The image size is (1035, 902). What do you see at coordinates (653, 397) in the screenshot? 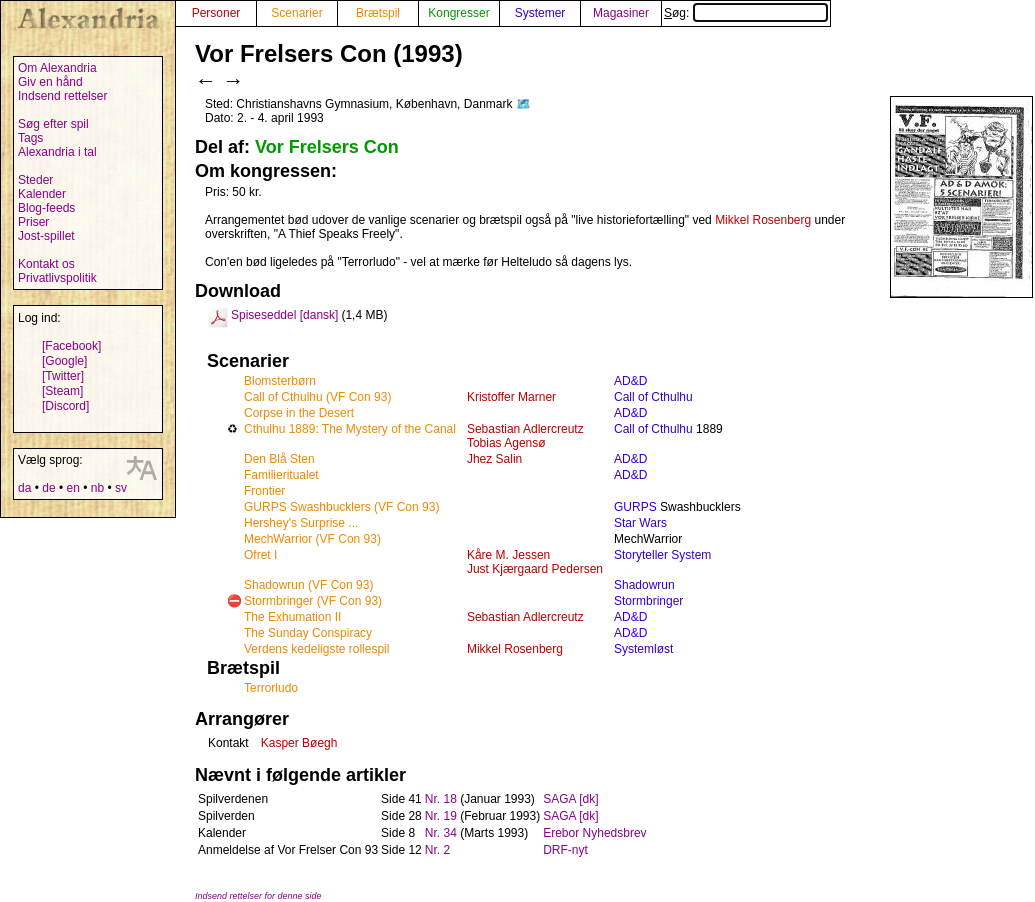
I see `Call of Cthulhu` at bounding box center [653, 397].